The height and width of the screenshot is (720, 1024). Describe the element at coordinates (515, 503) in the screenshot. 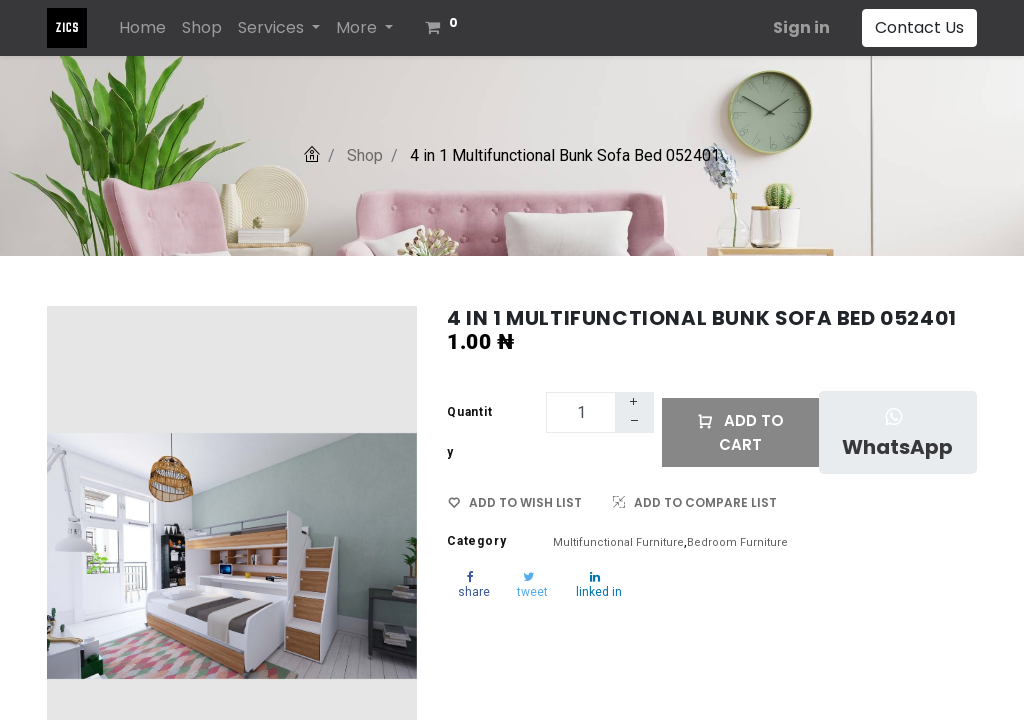

I see `ADD TO WISH LIST [button]` at that location.